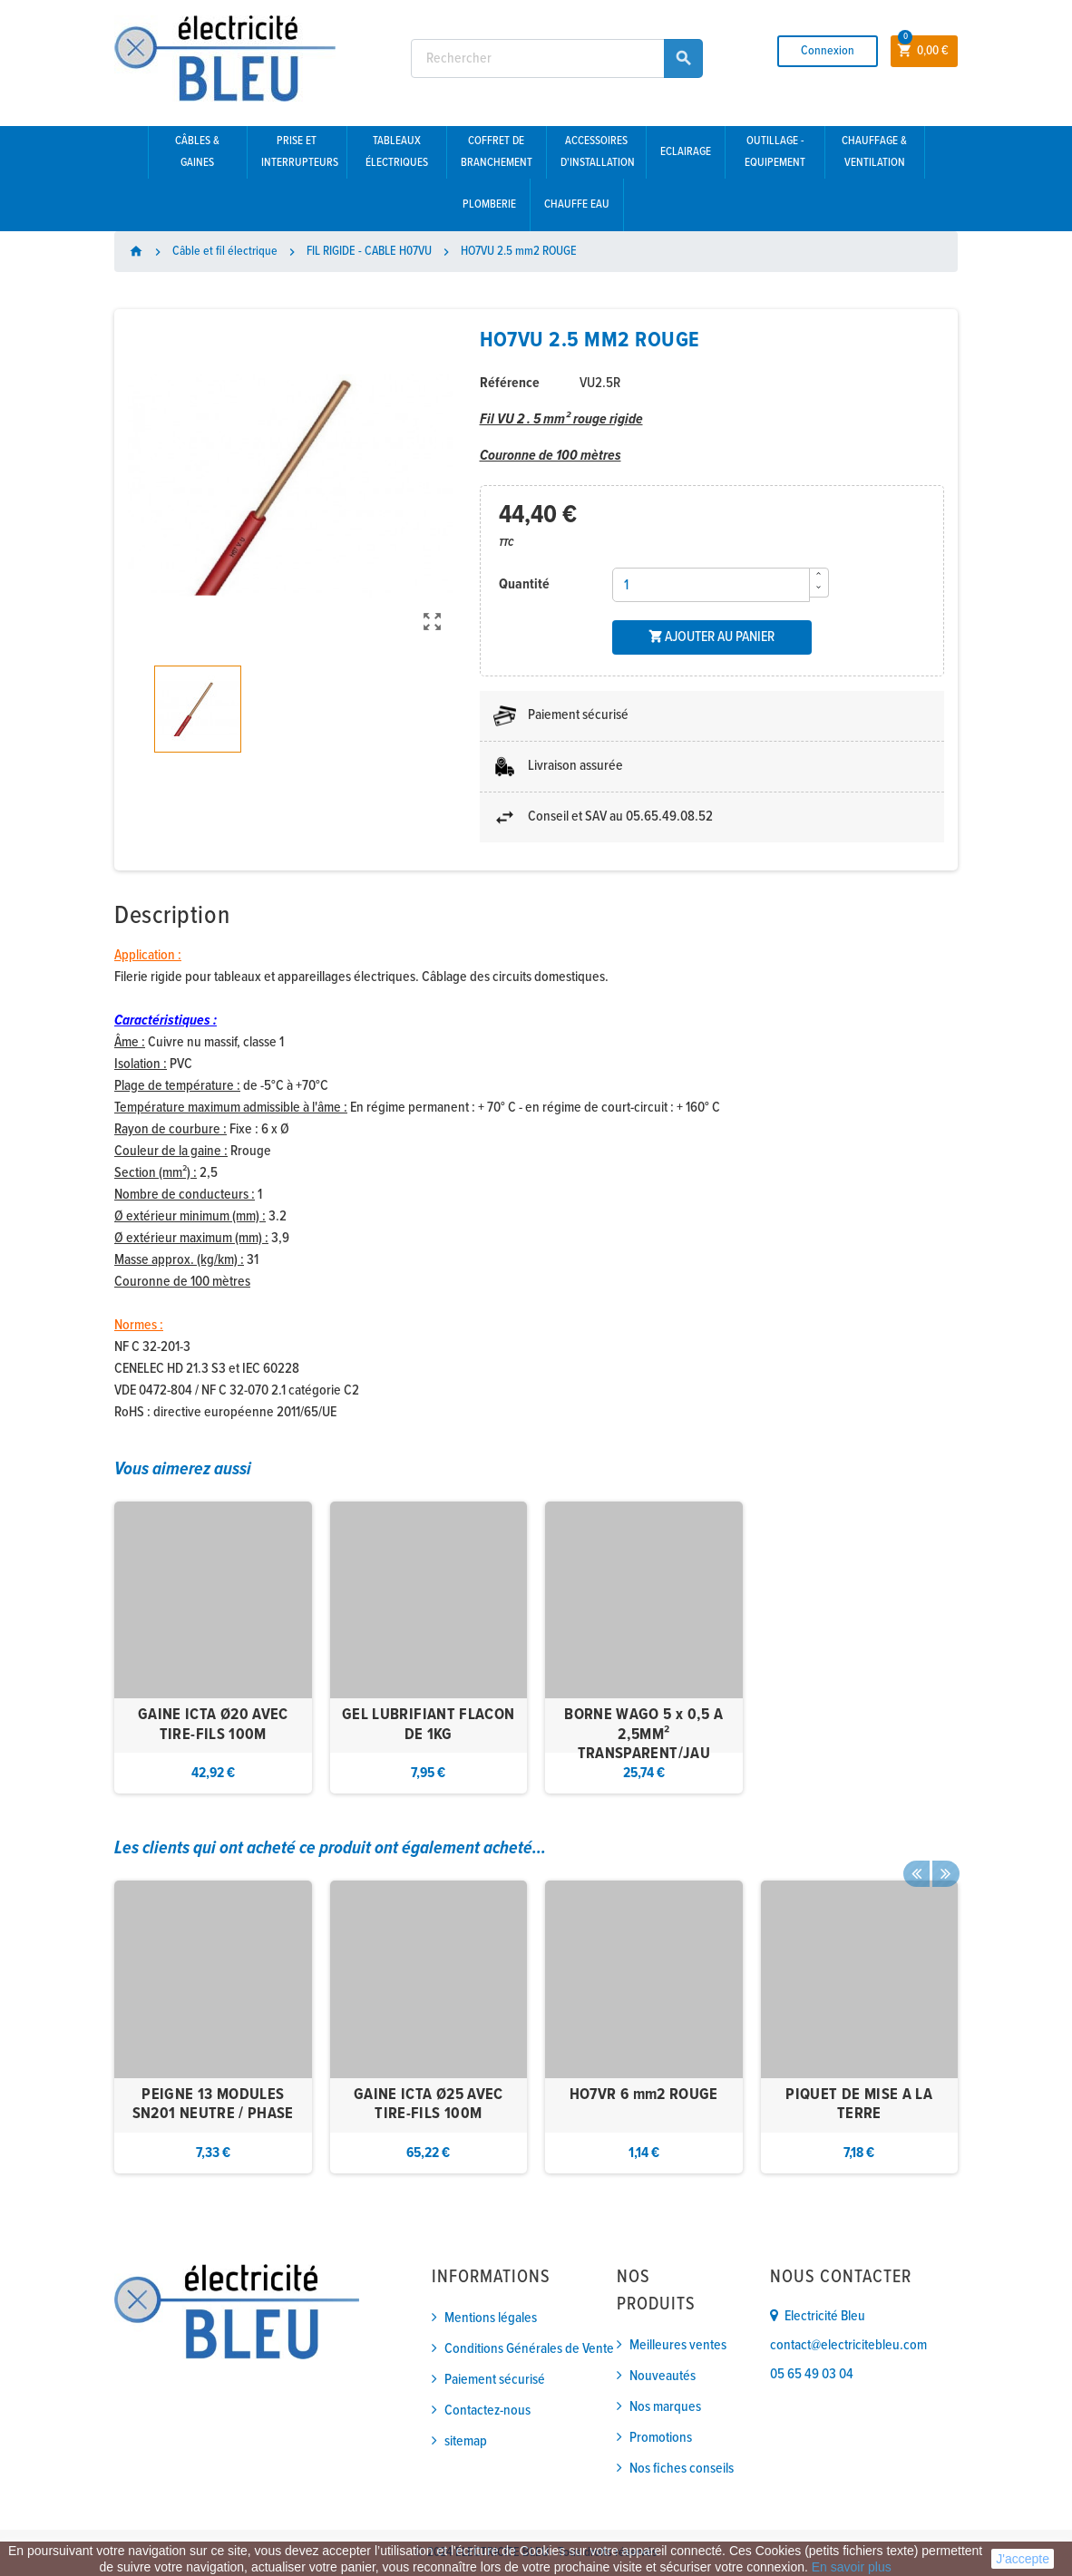  What do you see at coordinates (775, 151) in the screenshot?
I see `Outillage - Equipement` at bounding box center [775, 151].